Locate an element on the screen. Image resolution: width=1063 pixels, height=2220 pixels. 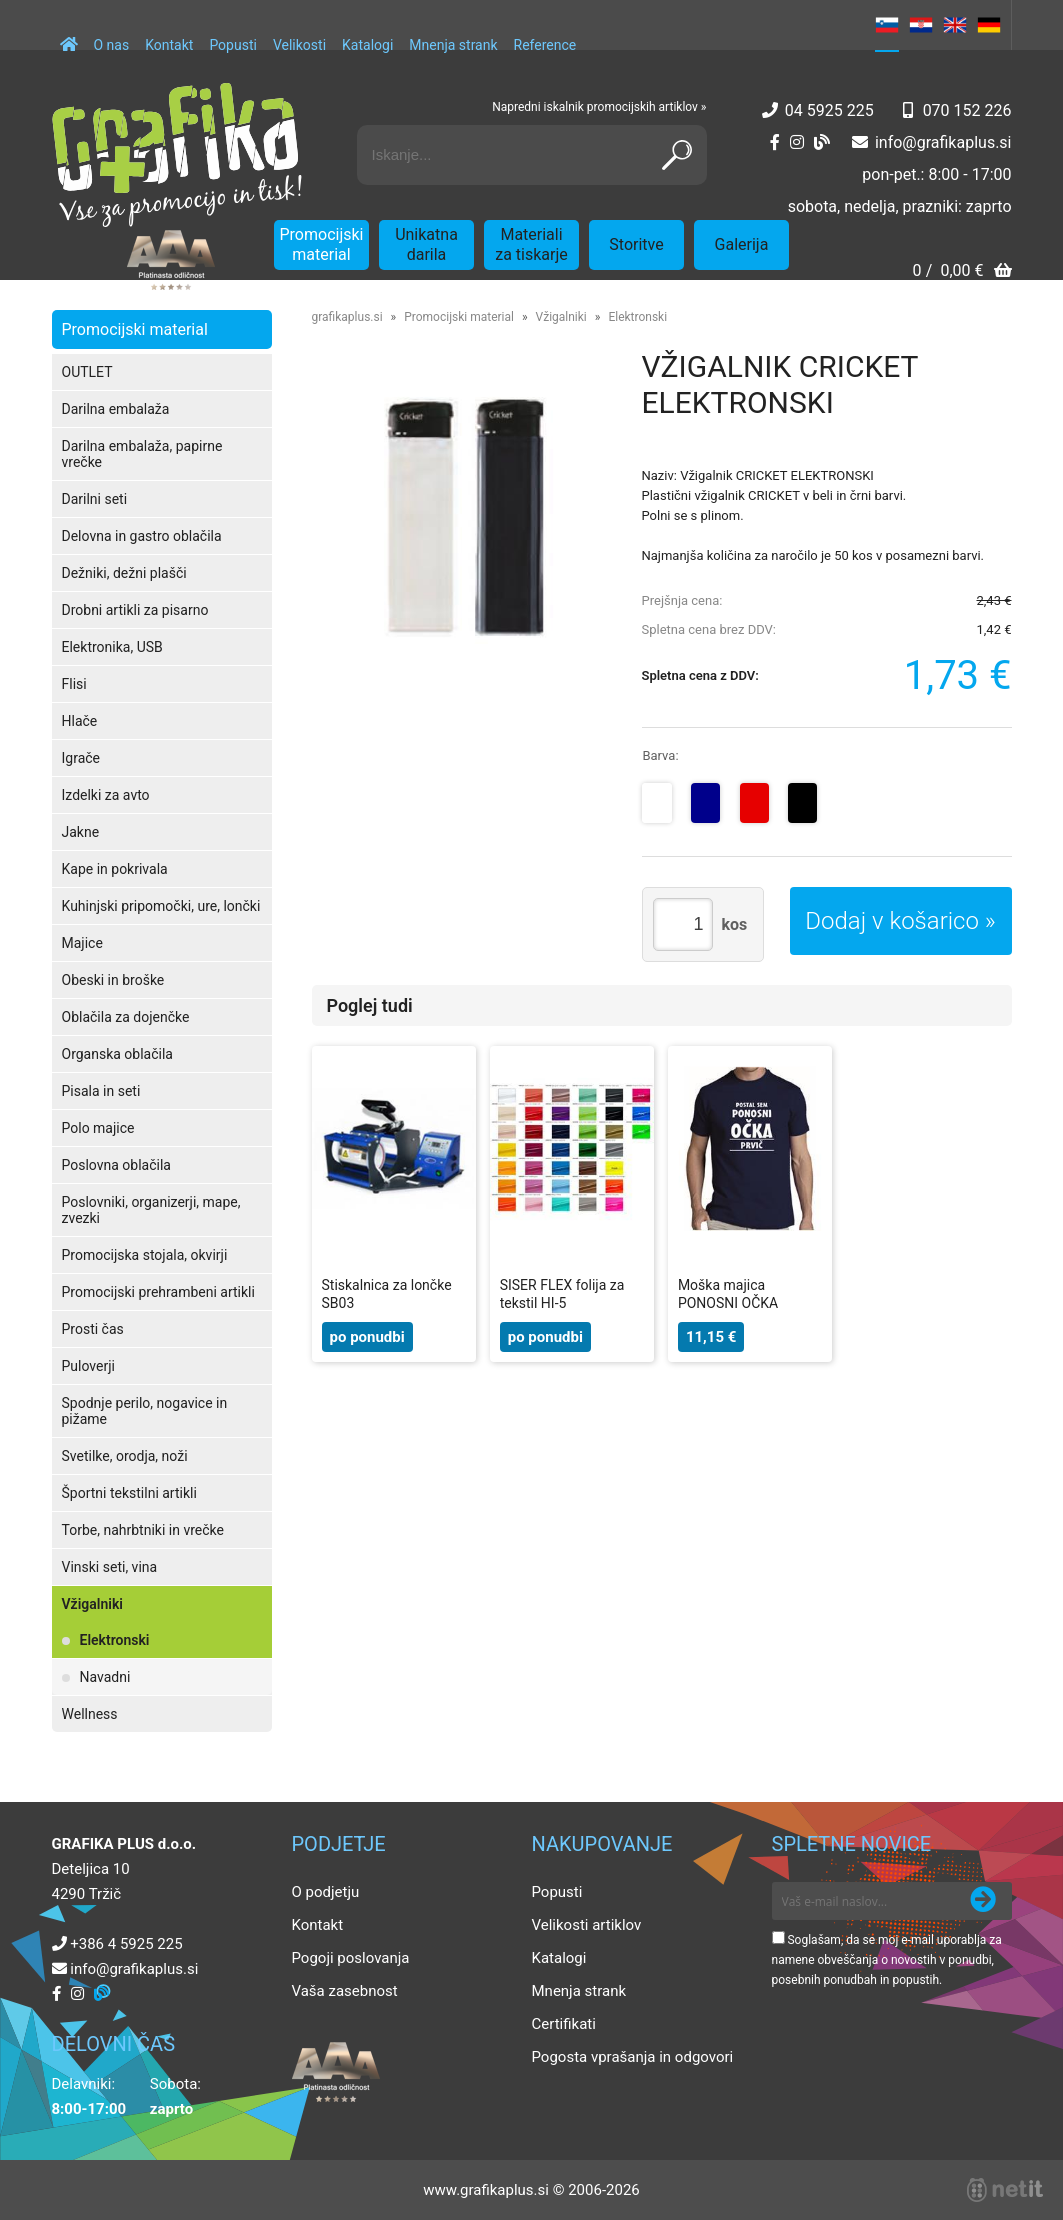
Promocijska stojala, okvirji is located at coordinates (145, 1255).